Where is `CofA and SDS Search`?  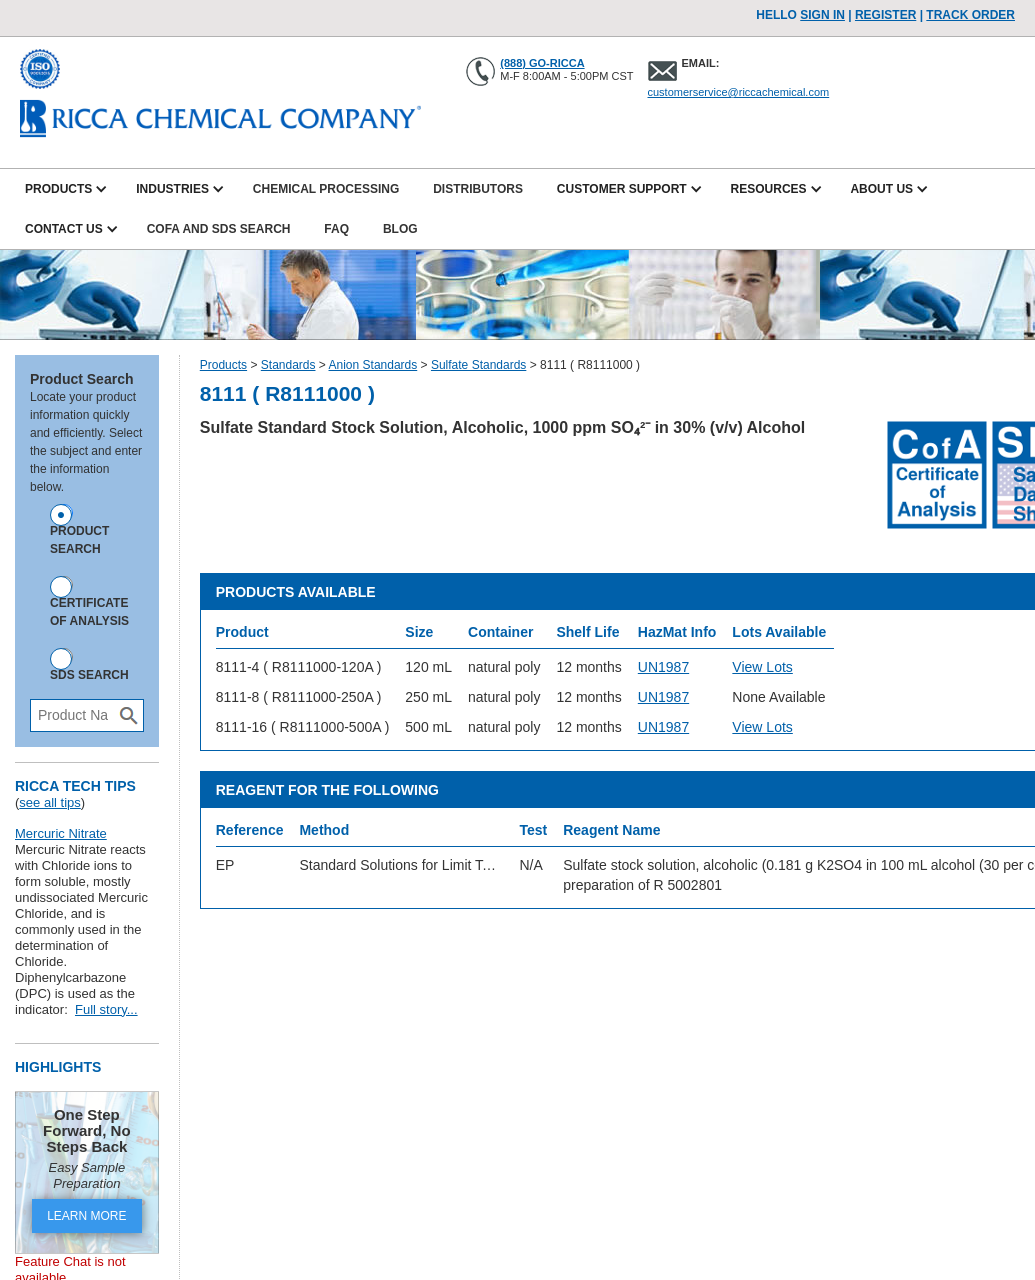
CofA and SDS Search is located at coordinates (219, 229).